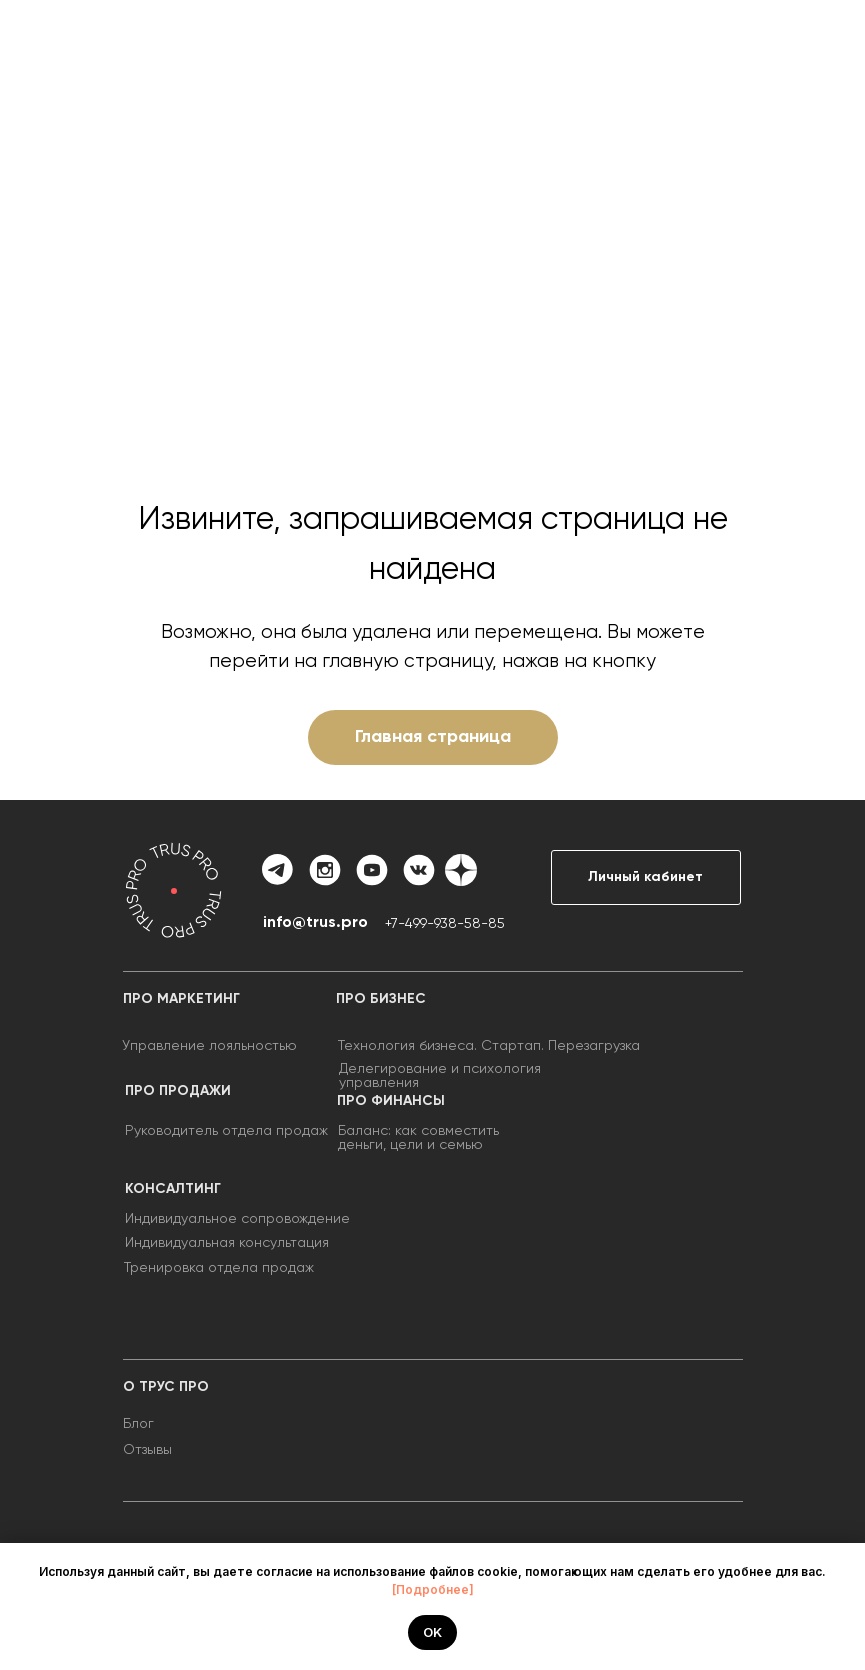 The image size is (865, 1670). I want to click on Баланс: как совместить деньги, цели и семью, so click(418, 1138).